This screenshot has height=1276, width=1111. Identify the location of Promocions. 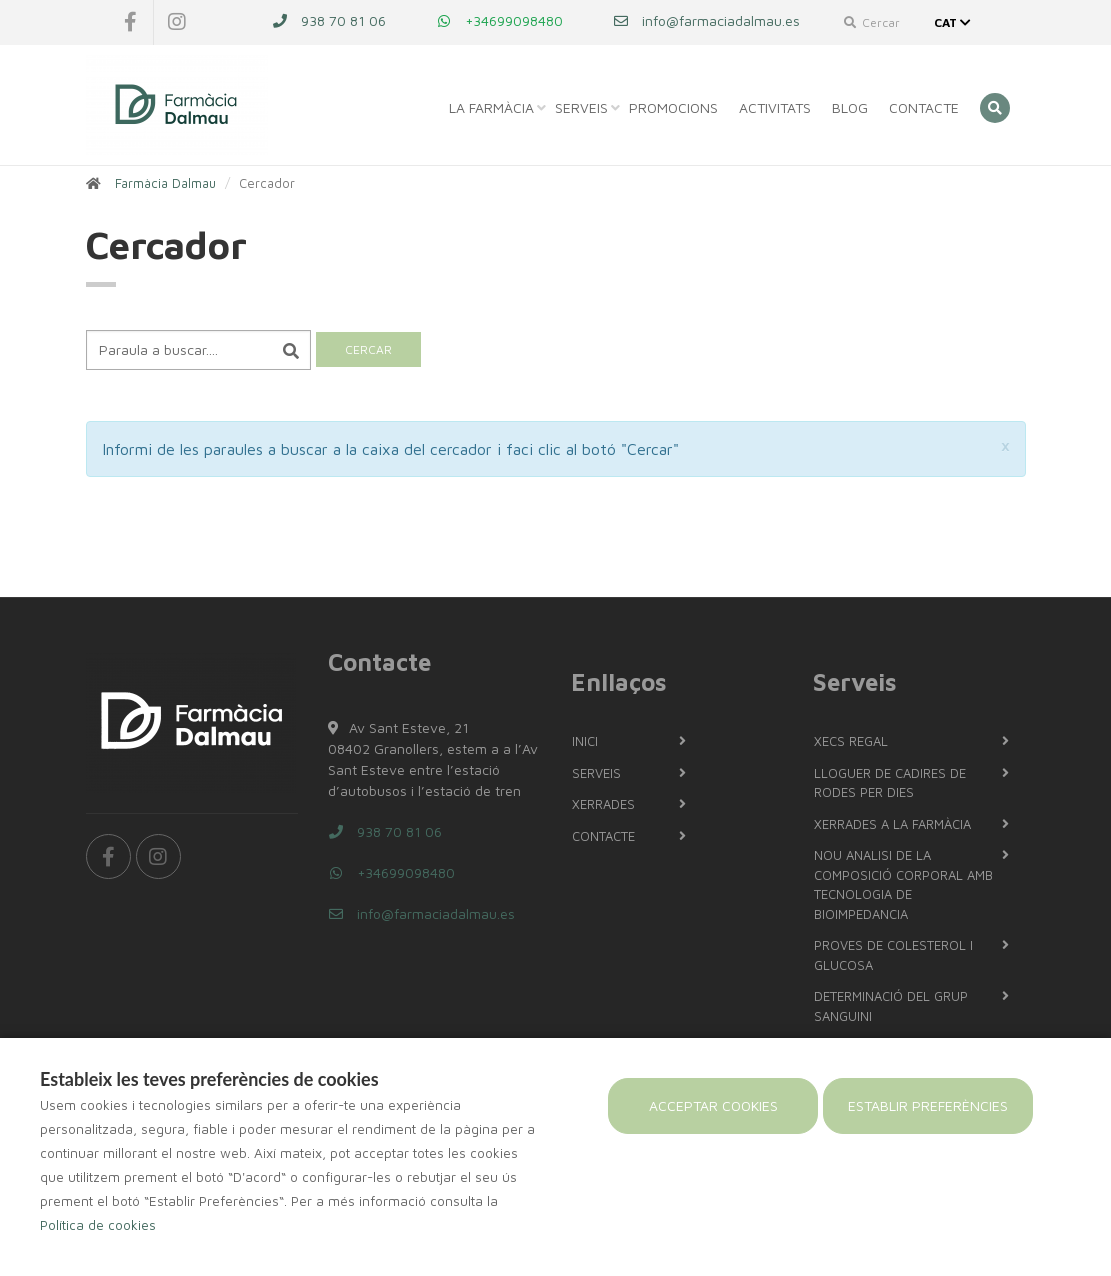
(673, 107).